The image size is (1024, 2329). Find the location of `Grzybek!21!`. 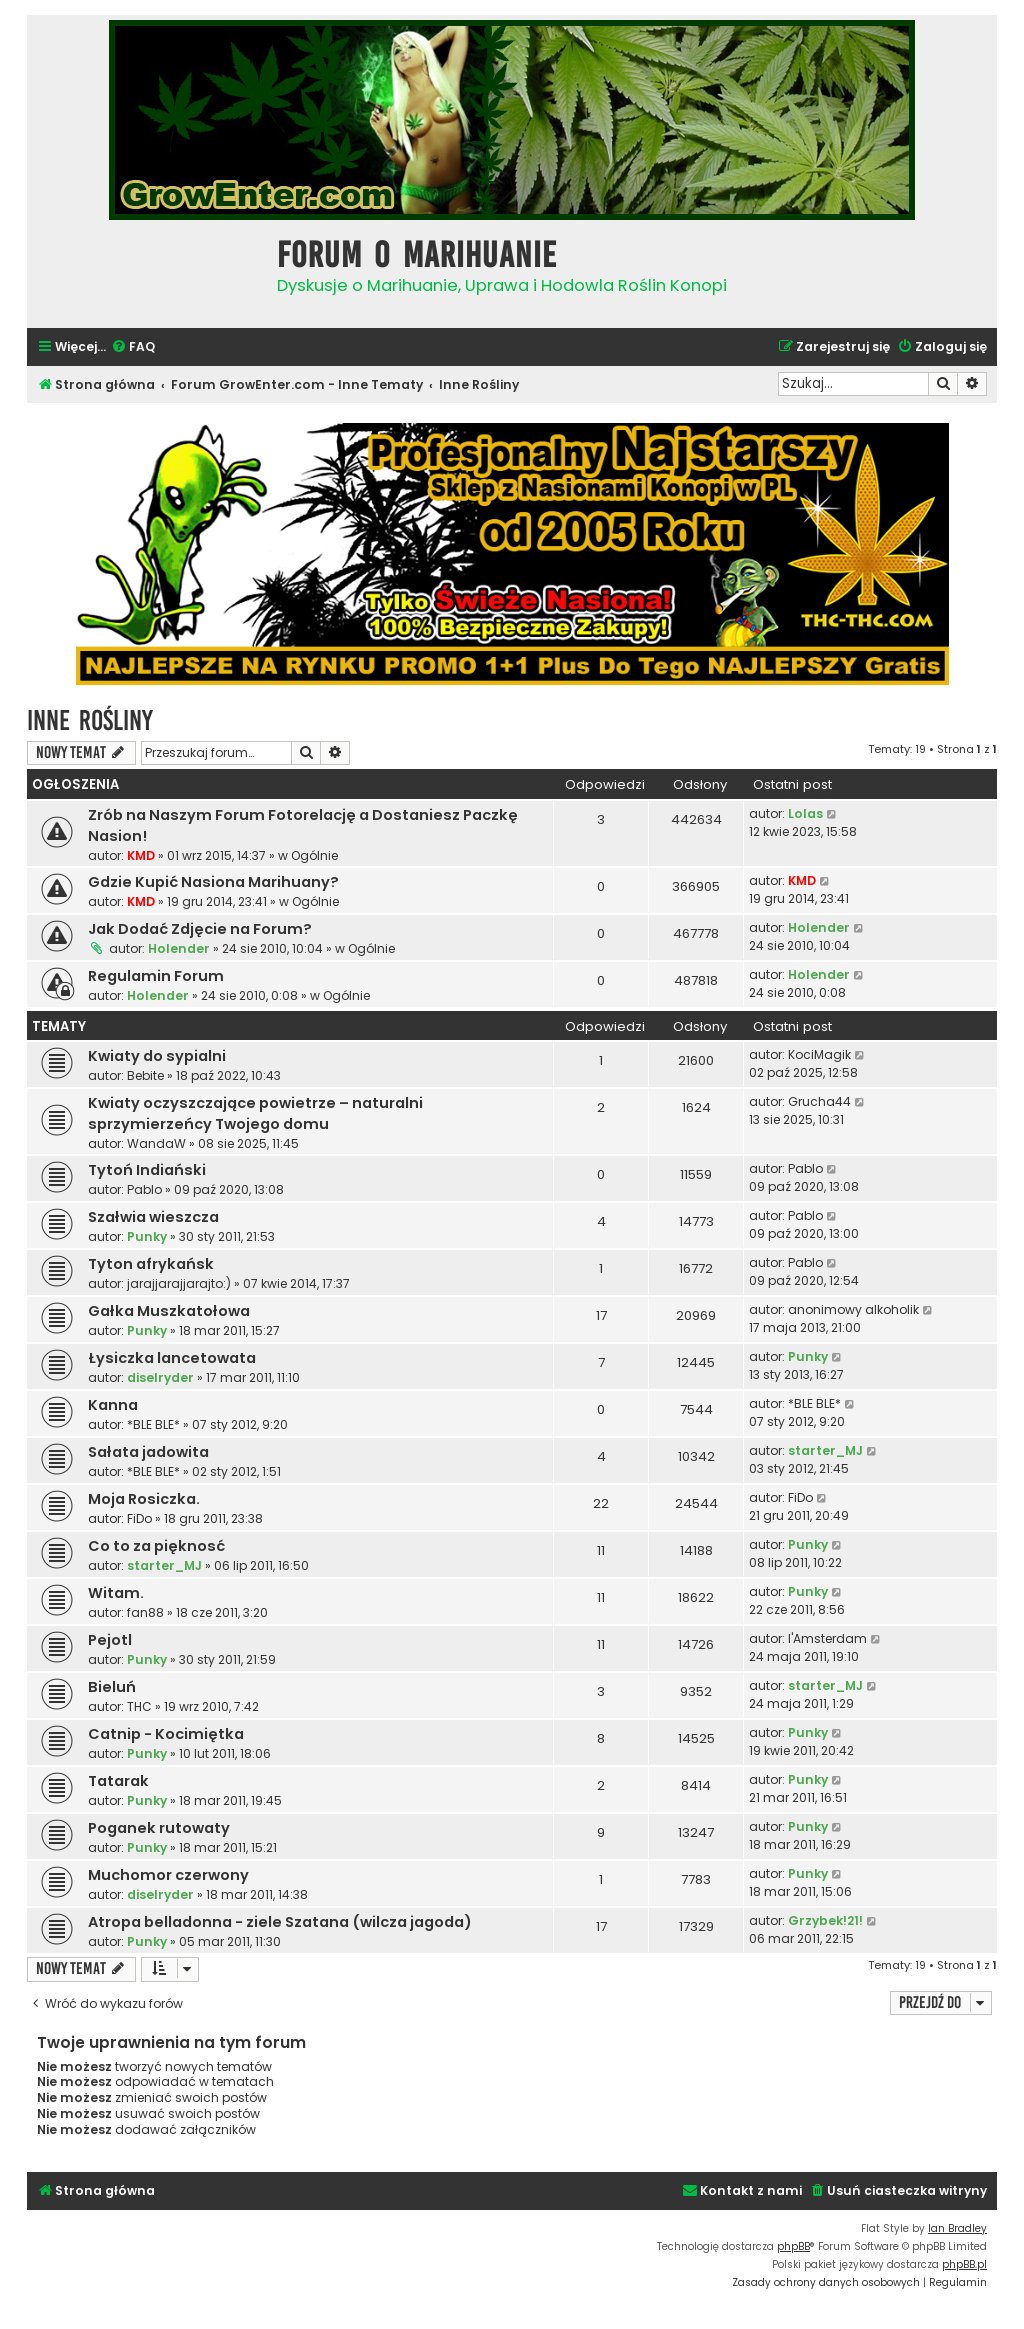

Grzybek!21! is located at coordinates (825, 1920).